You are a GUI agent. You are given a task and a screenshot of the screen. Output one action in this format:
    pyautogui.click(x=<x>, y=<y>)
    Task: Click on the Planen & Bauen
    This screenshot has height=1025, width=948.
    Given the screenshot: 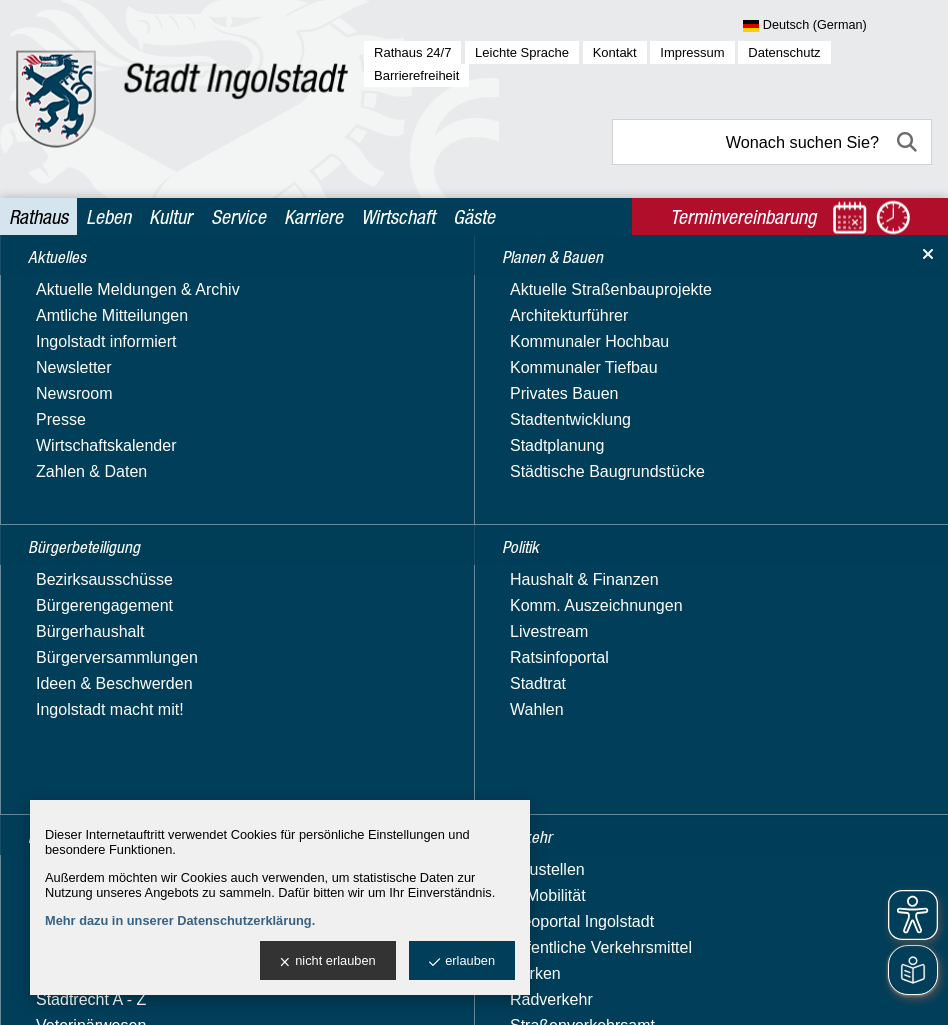 What is the action you would take?
    pyautogui.click(x=83, y=360)
    